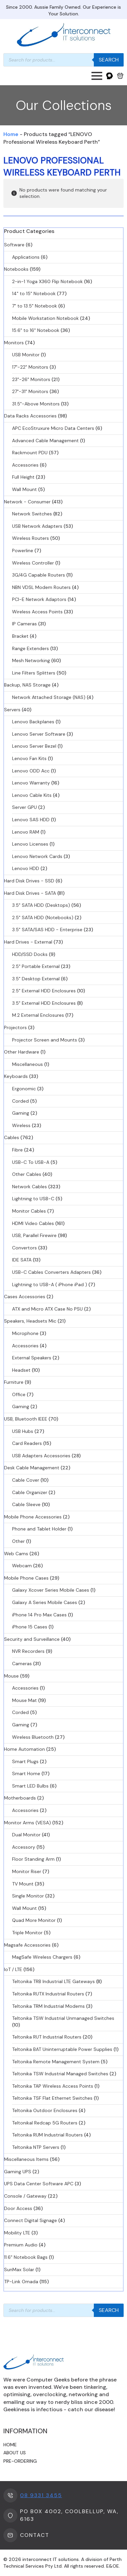 The image size is (127, 2576). I want to click on ATX and Micro ATX Case No PSU, so click(47, 1309).